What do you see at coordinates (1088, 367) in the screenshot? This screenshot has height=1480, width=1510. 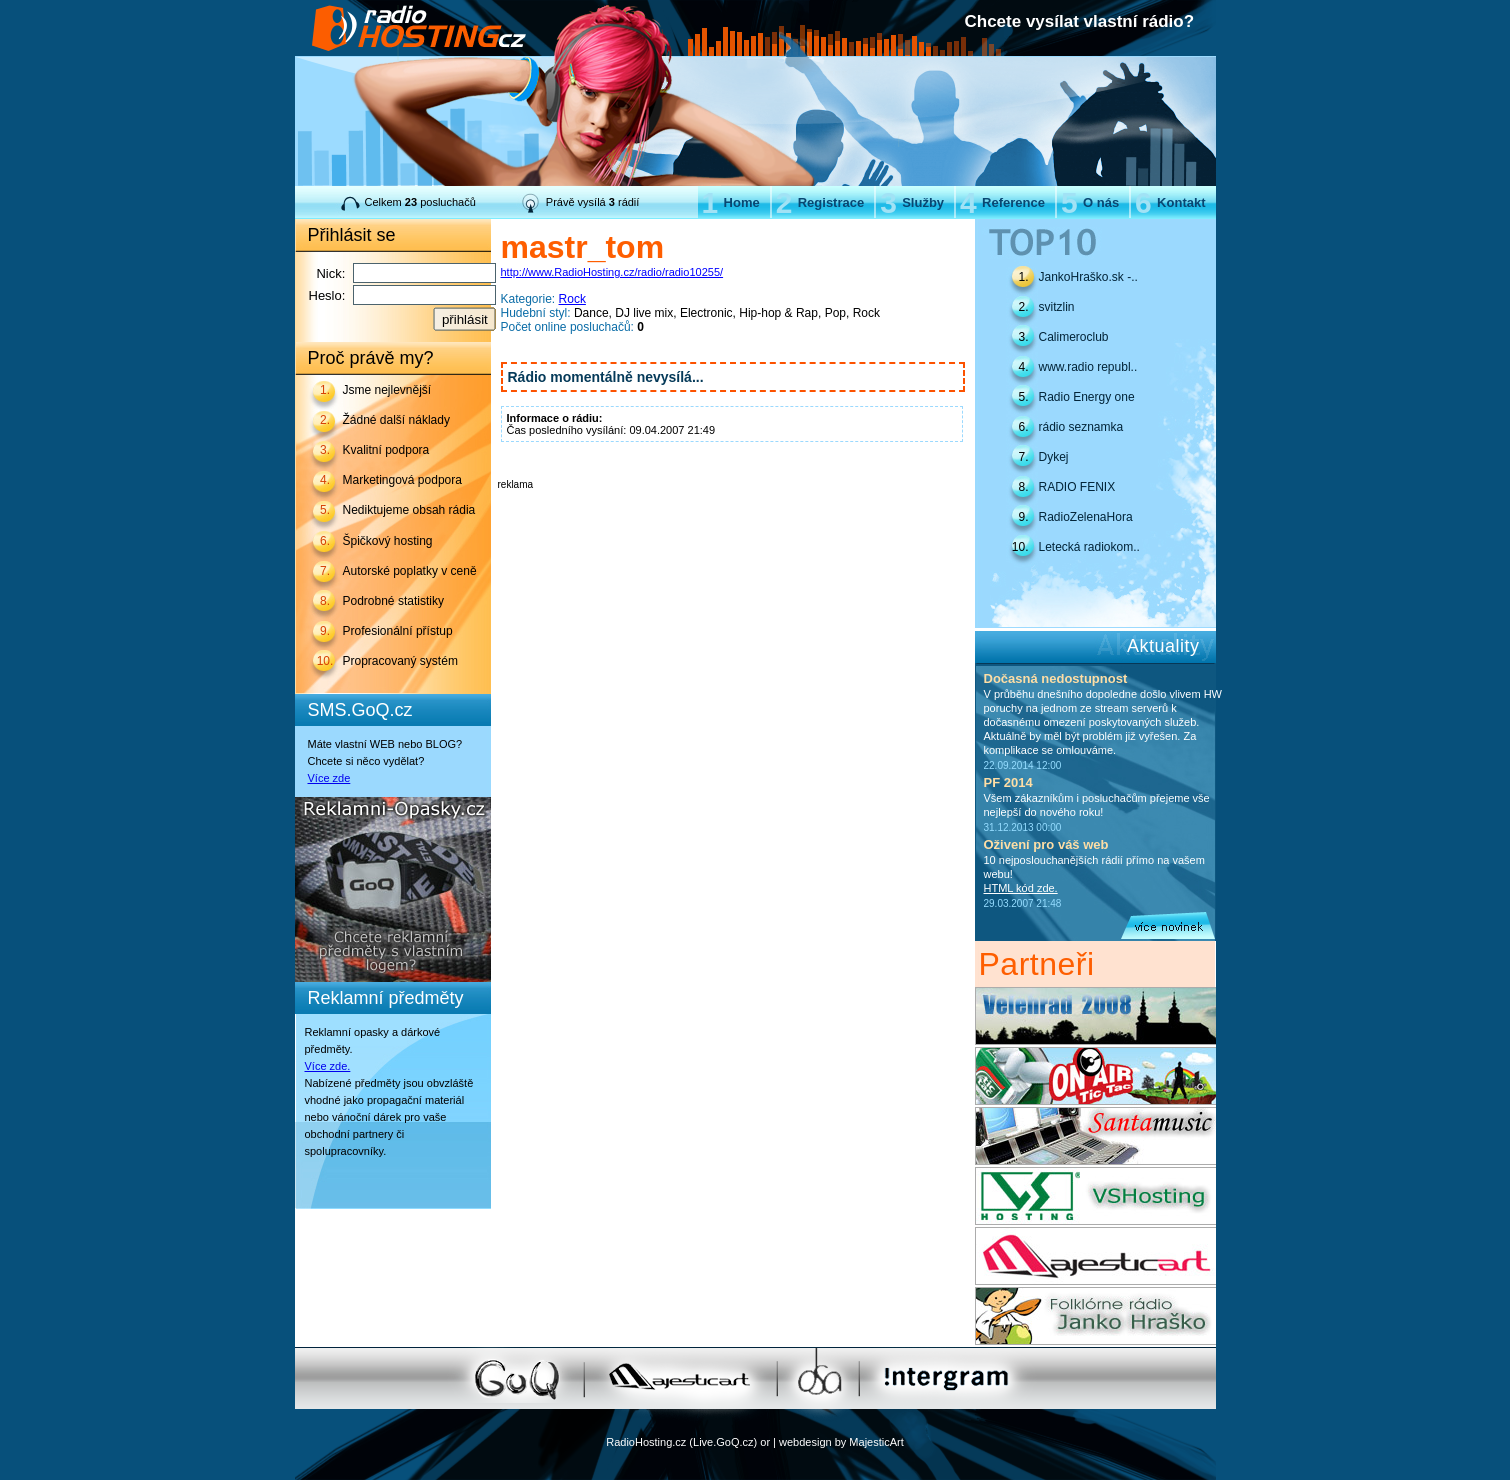 I see `www.radio republ..` at bounding box center [1088, 367].